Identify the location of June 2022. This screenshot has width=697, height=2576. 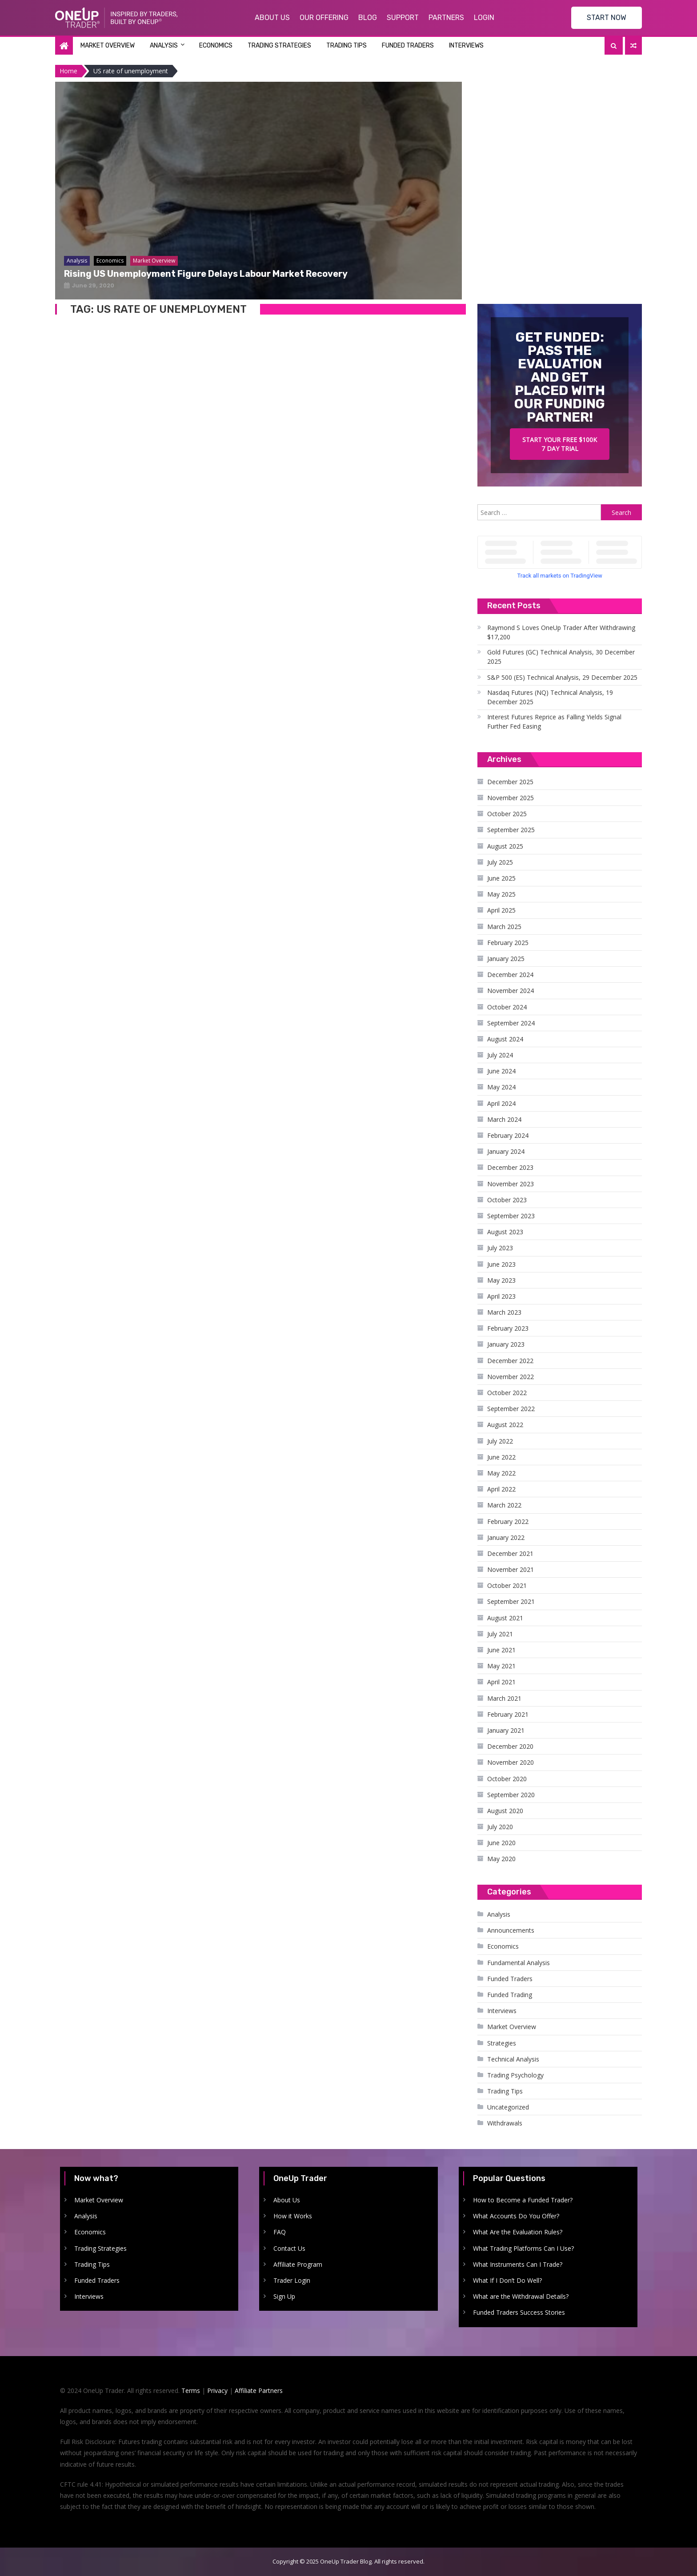
(501, 1457).